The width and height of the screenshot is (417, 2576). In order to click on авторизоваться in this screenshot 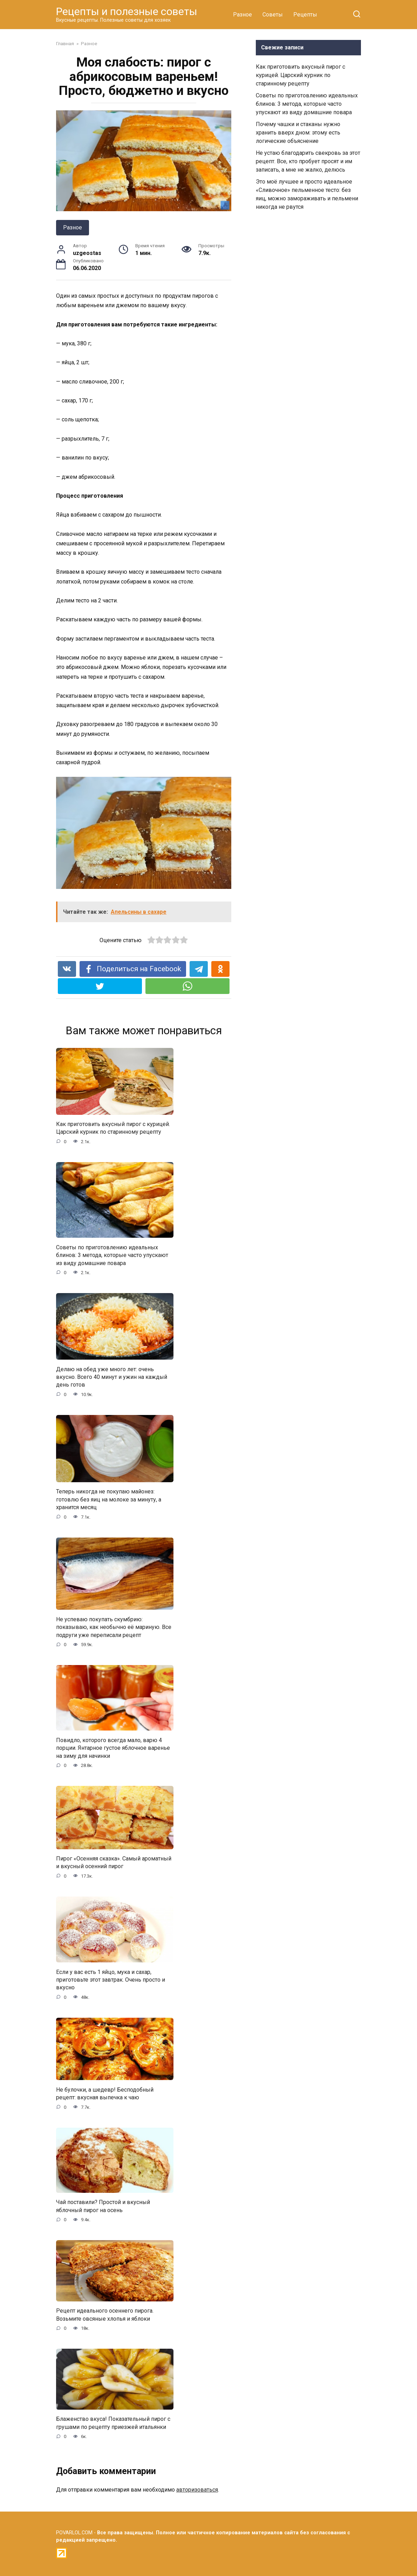, I will do `click(197, 2489)`.